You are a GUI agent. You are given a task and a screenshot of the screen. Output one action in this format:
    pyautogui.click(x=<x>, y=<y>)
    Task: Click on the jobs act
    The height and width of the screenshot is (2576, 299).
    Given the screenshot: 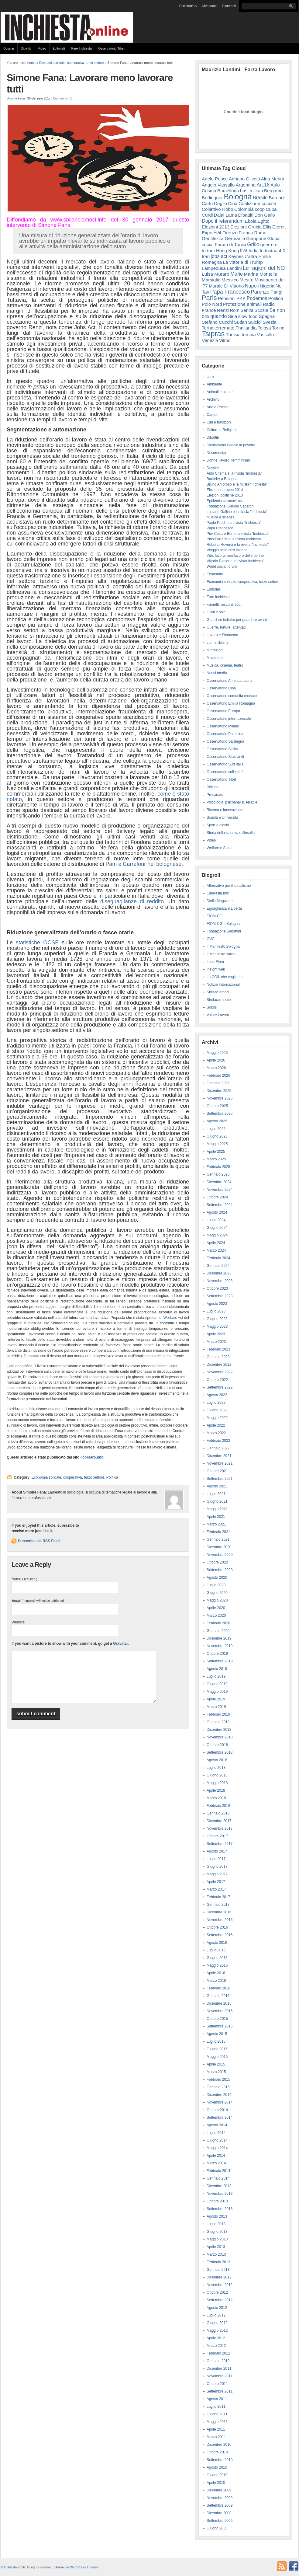 What is the action you would take?
    pyautogui.click(x=219, y=256)
    